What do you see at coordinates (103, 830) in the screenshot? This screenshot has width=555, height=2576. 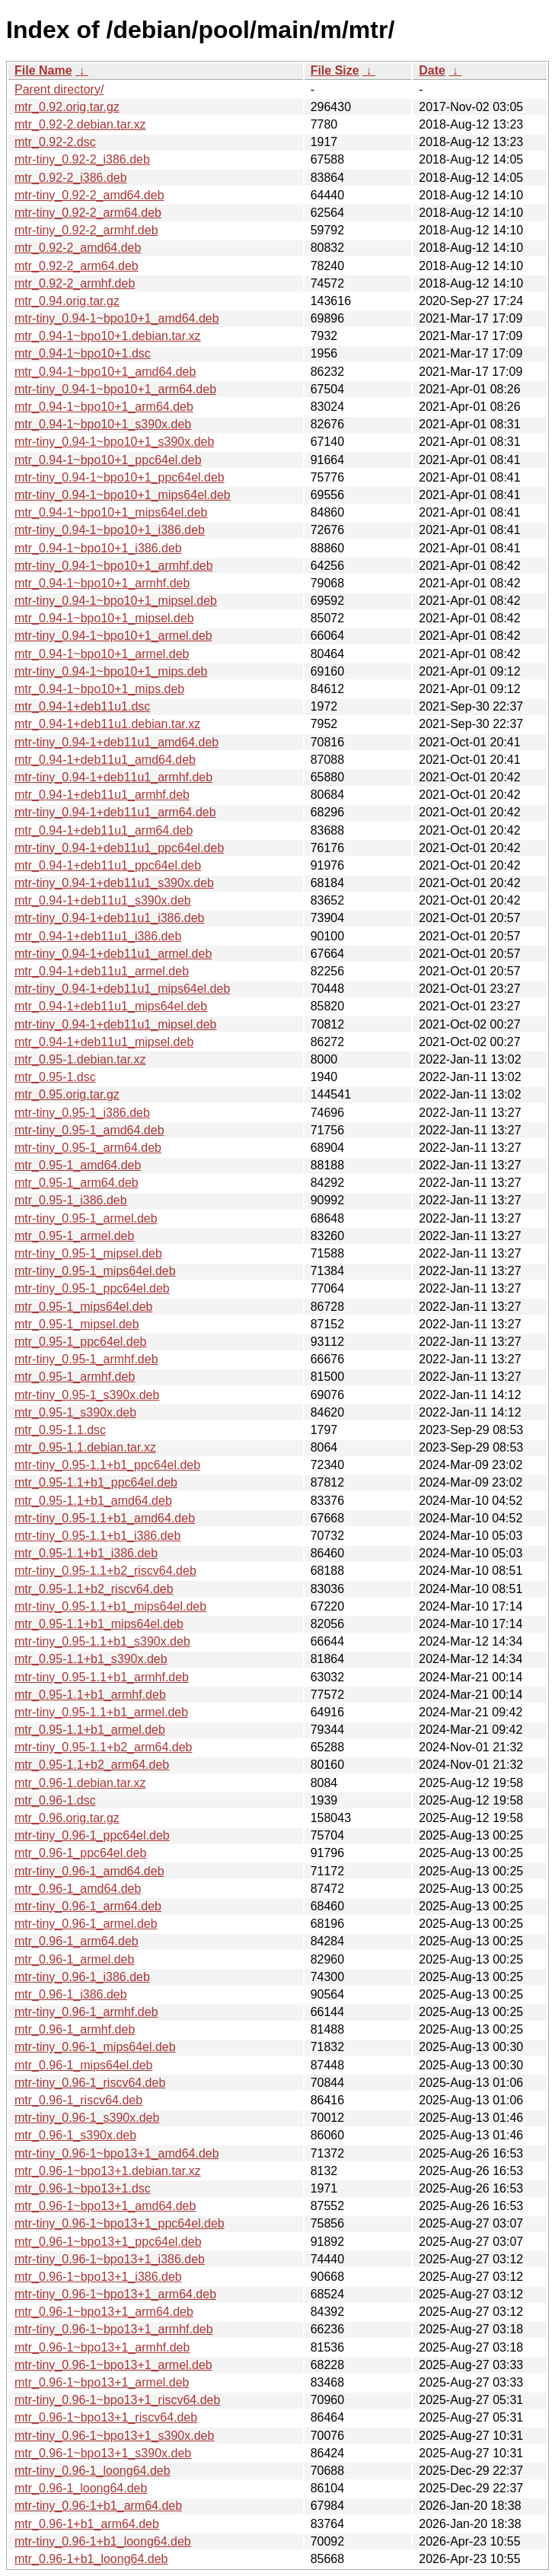 I see `mtr_0.94-1+deb11u1_arm64.deb` at bounding box center [103, 830].